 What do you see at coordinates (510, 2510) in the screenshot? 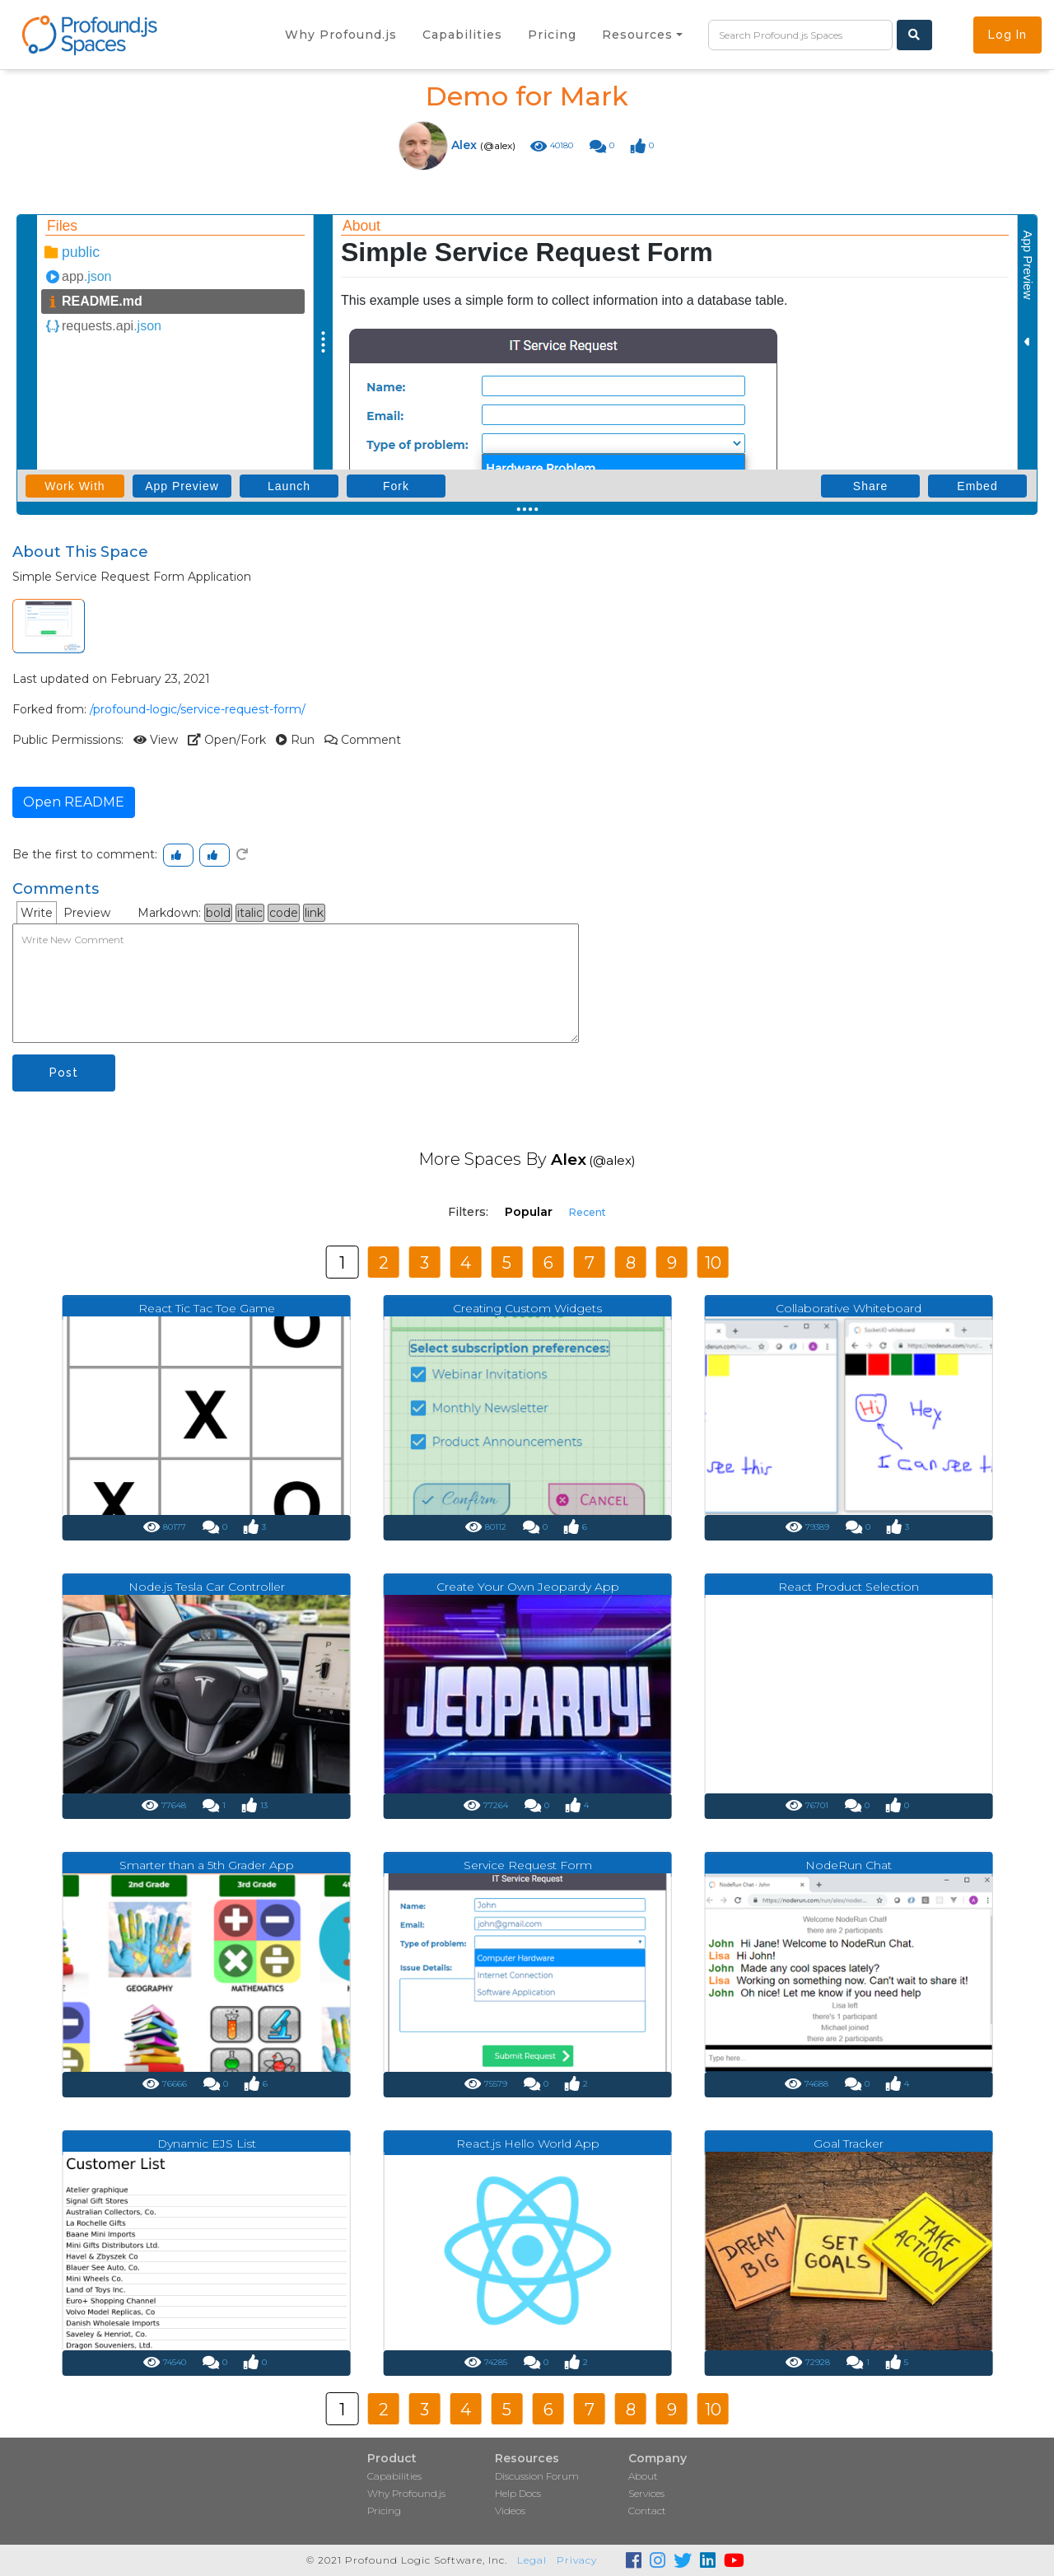
I see `Videos` at bounding box center [510, 2510].